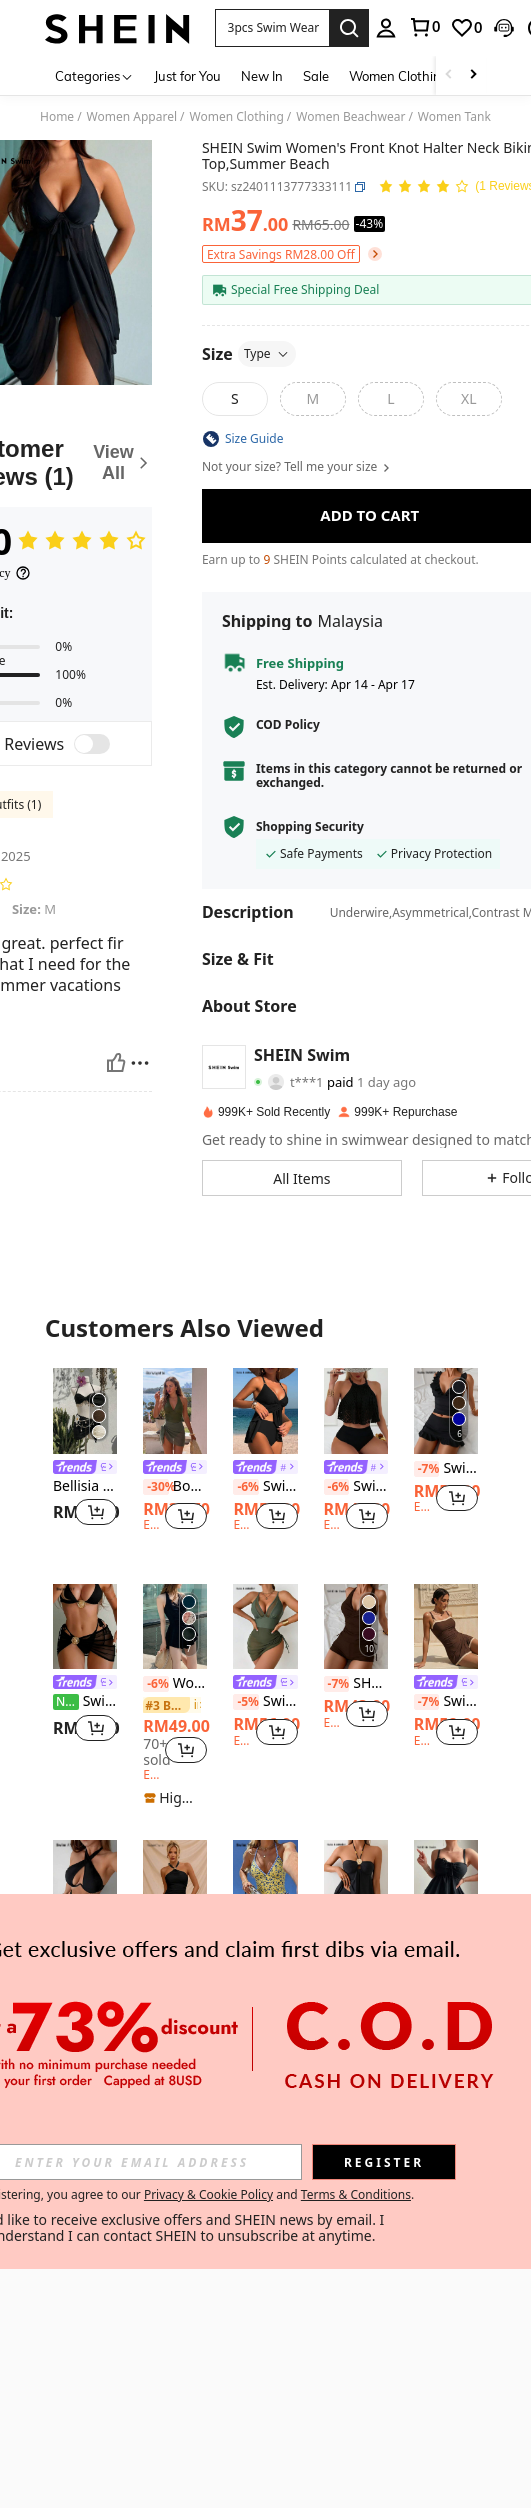  Describe the element at coordinates (350, 117) in the screenshot. I see `Women Beachwear` at that location.